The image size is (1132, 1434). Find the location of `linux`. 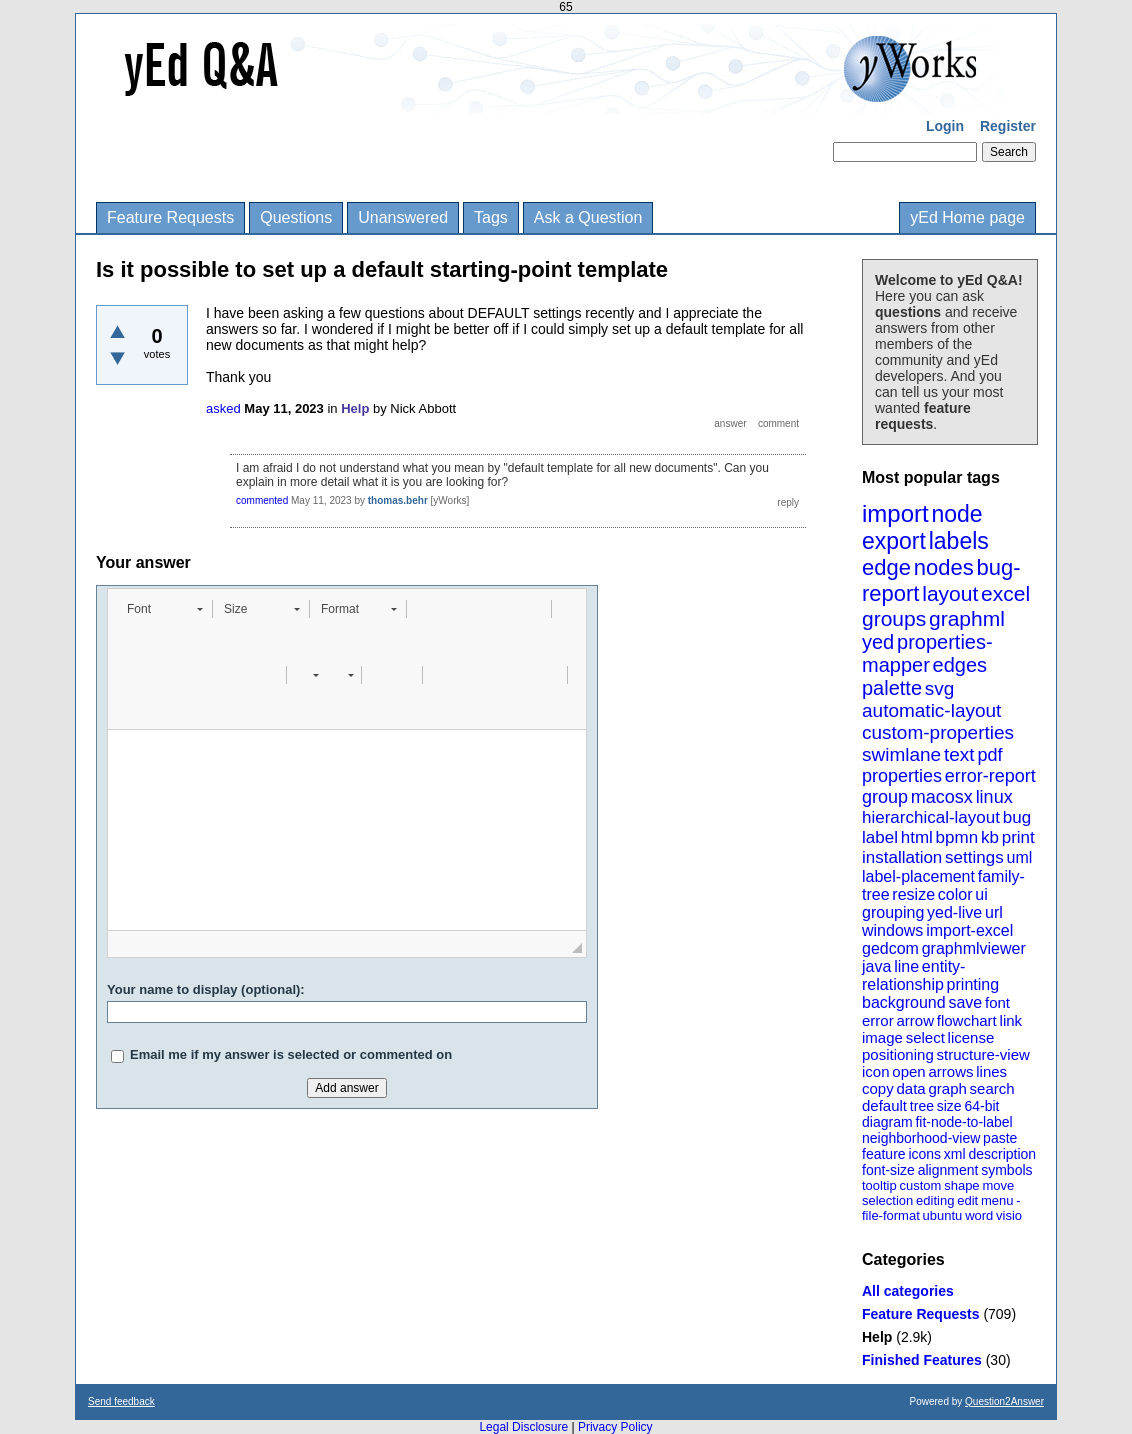

linux is located at coordinates (994, 797).